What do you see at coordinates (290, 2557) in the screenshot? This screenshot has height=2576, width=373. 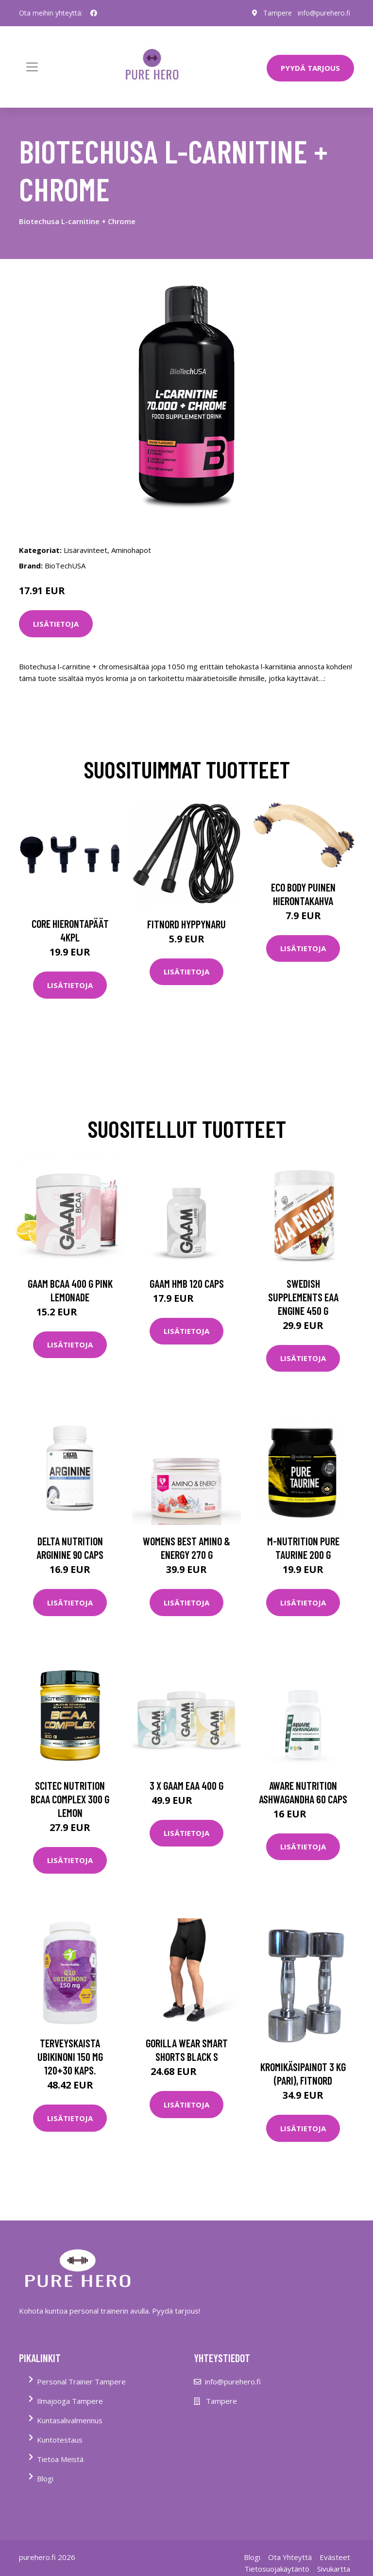 I see `Ota Yhteyttä` at bounding box center [290, 2557].